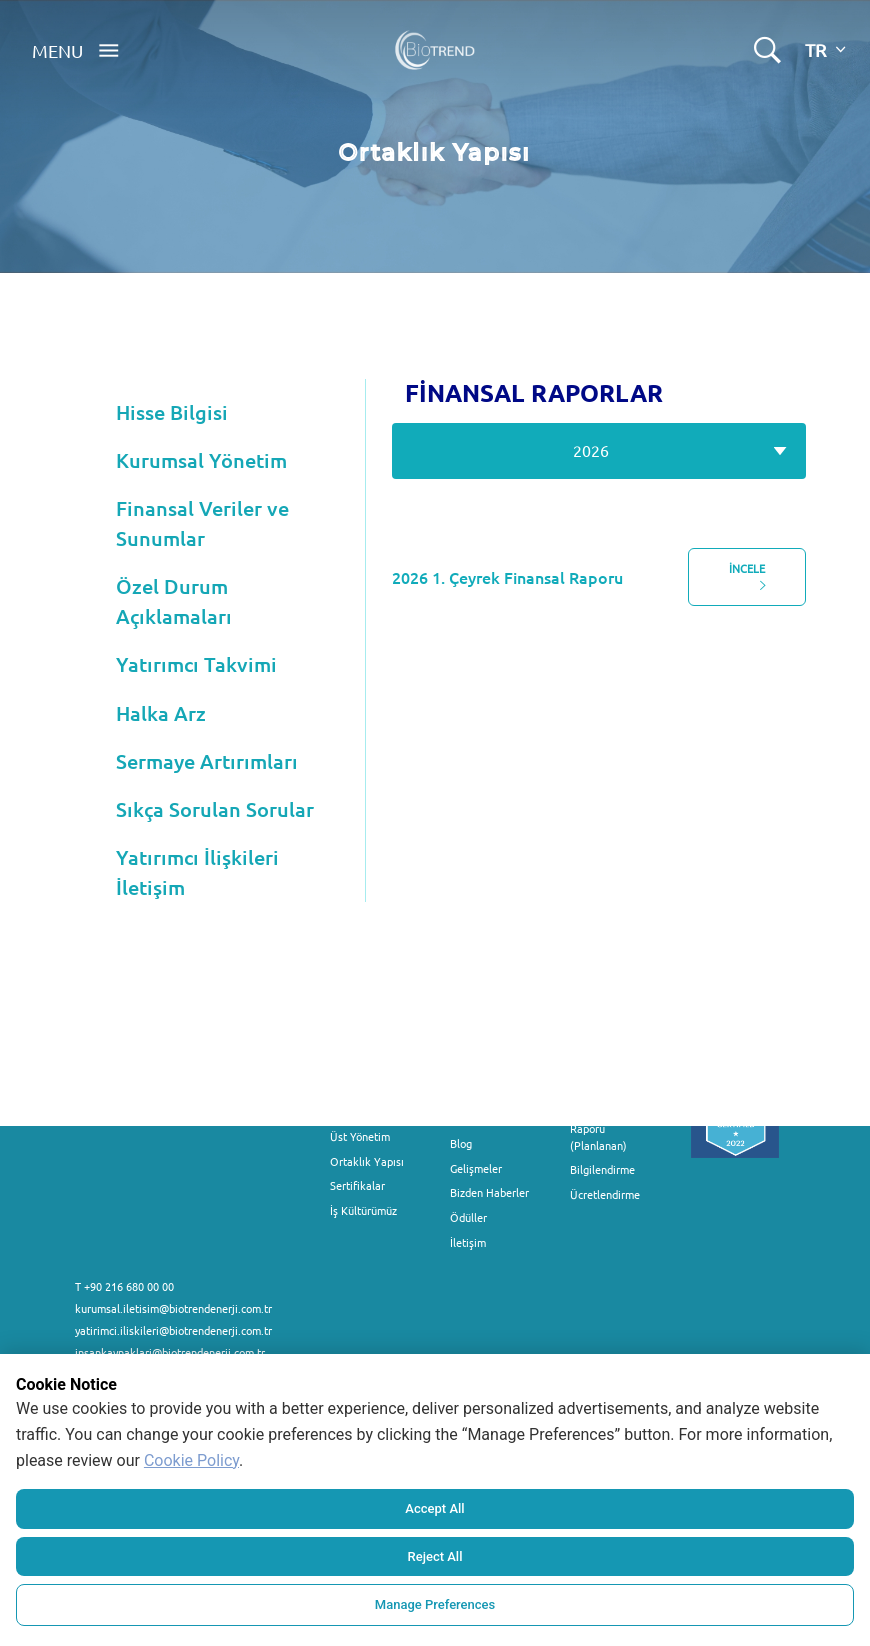 The height and width of the screenshot is (1646, 870). Describe the element at coordinates (161, 713) in the screenshot. I see `Halka Arz` at that location.